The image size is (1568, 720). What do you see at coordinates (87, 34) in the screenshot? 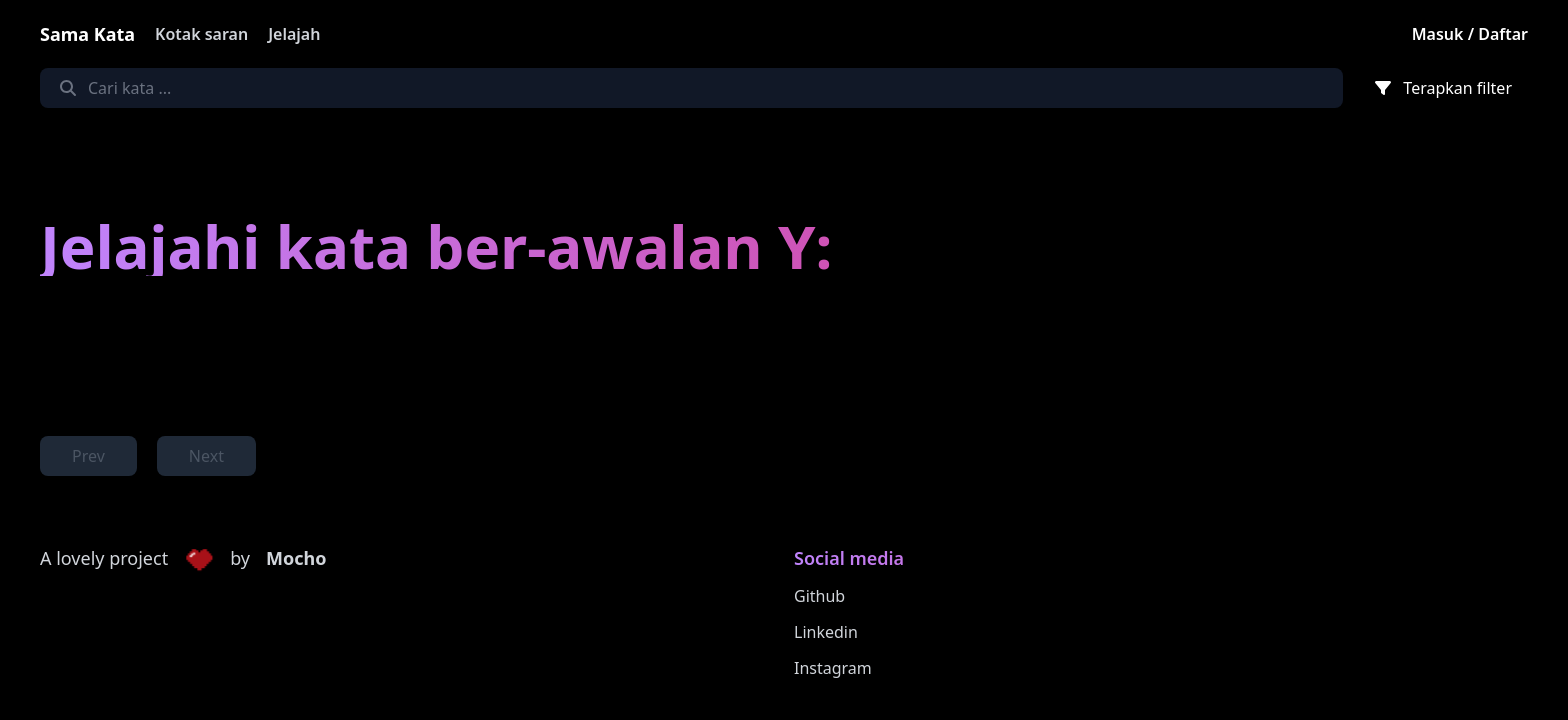
I see `Sama Kata` at bounding box center [87, 34].